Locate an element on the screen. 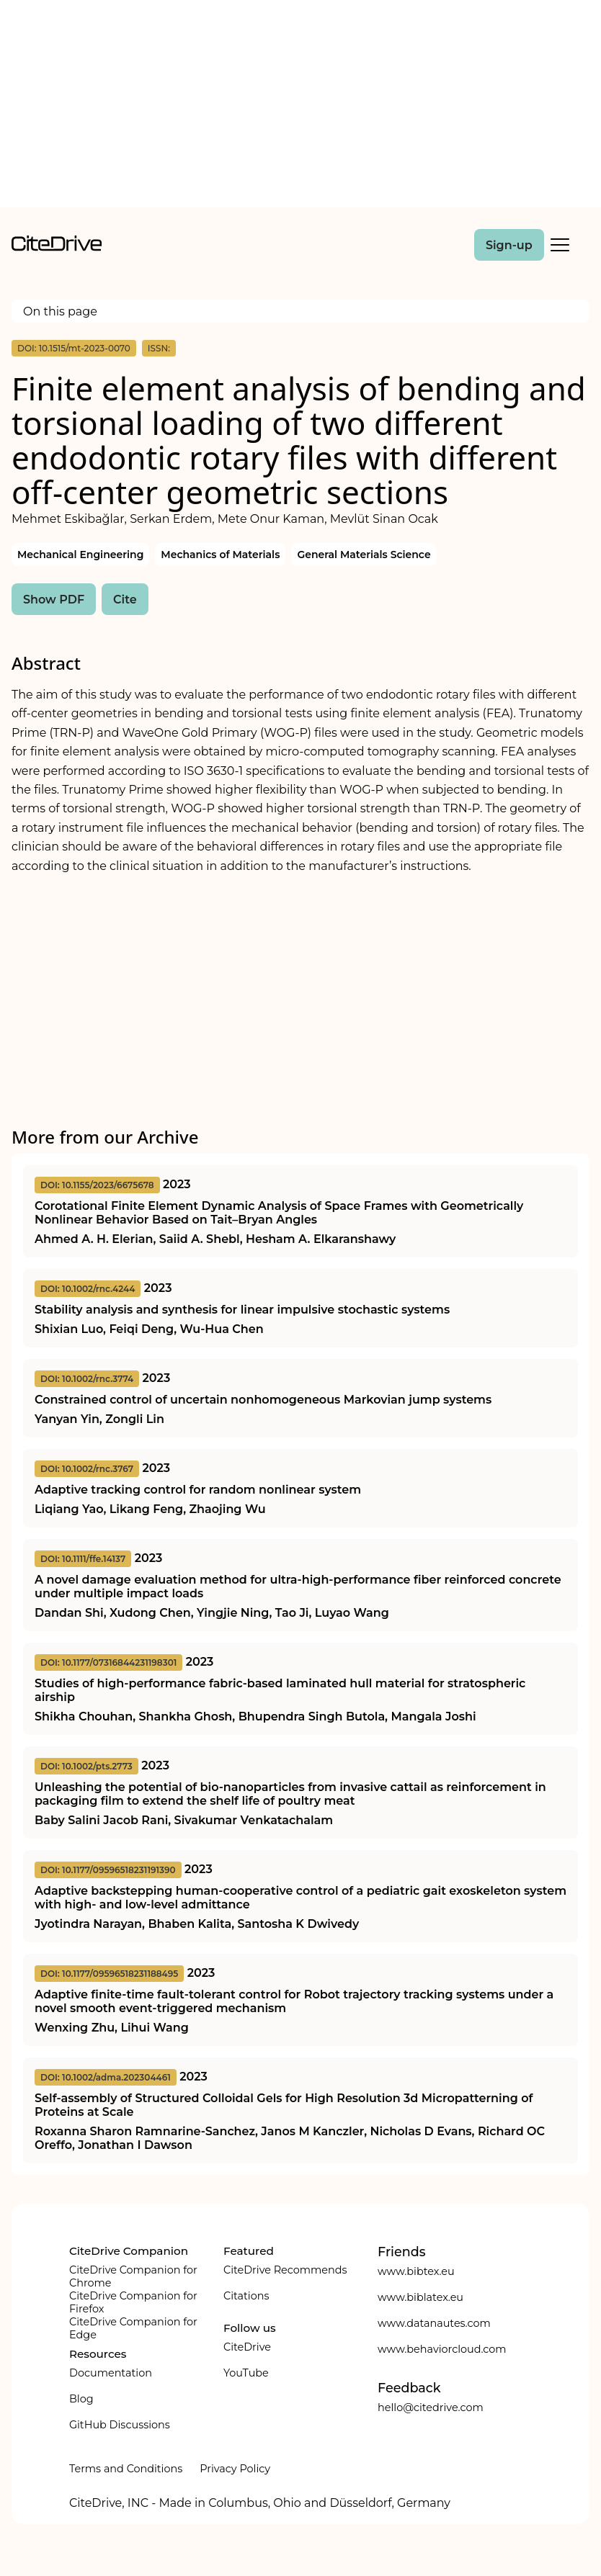 Image resolution: width=601 pixels, height=2576 pixels. CiteDrive is located at coordinates (247, 2347).